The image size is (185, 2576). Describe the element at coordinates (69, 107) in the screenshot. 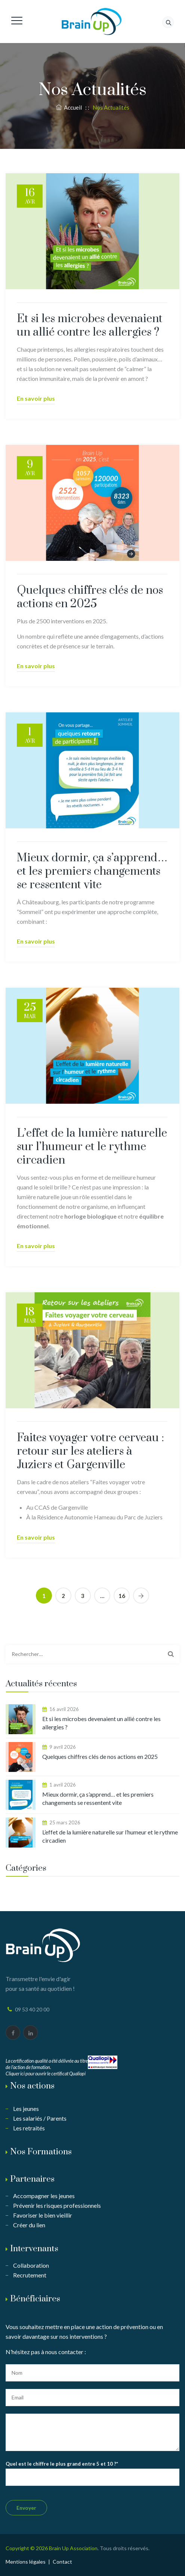

I see `Accueil` at that location.